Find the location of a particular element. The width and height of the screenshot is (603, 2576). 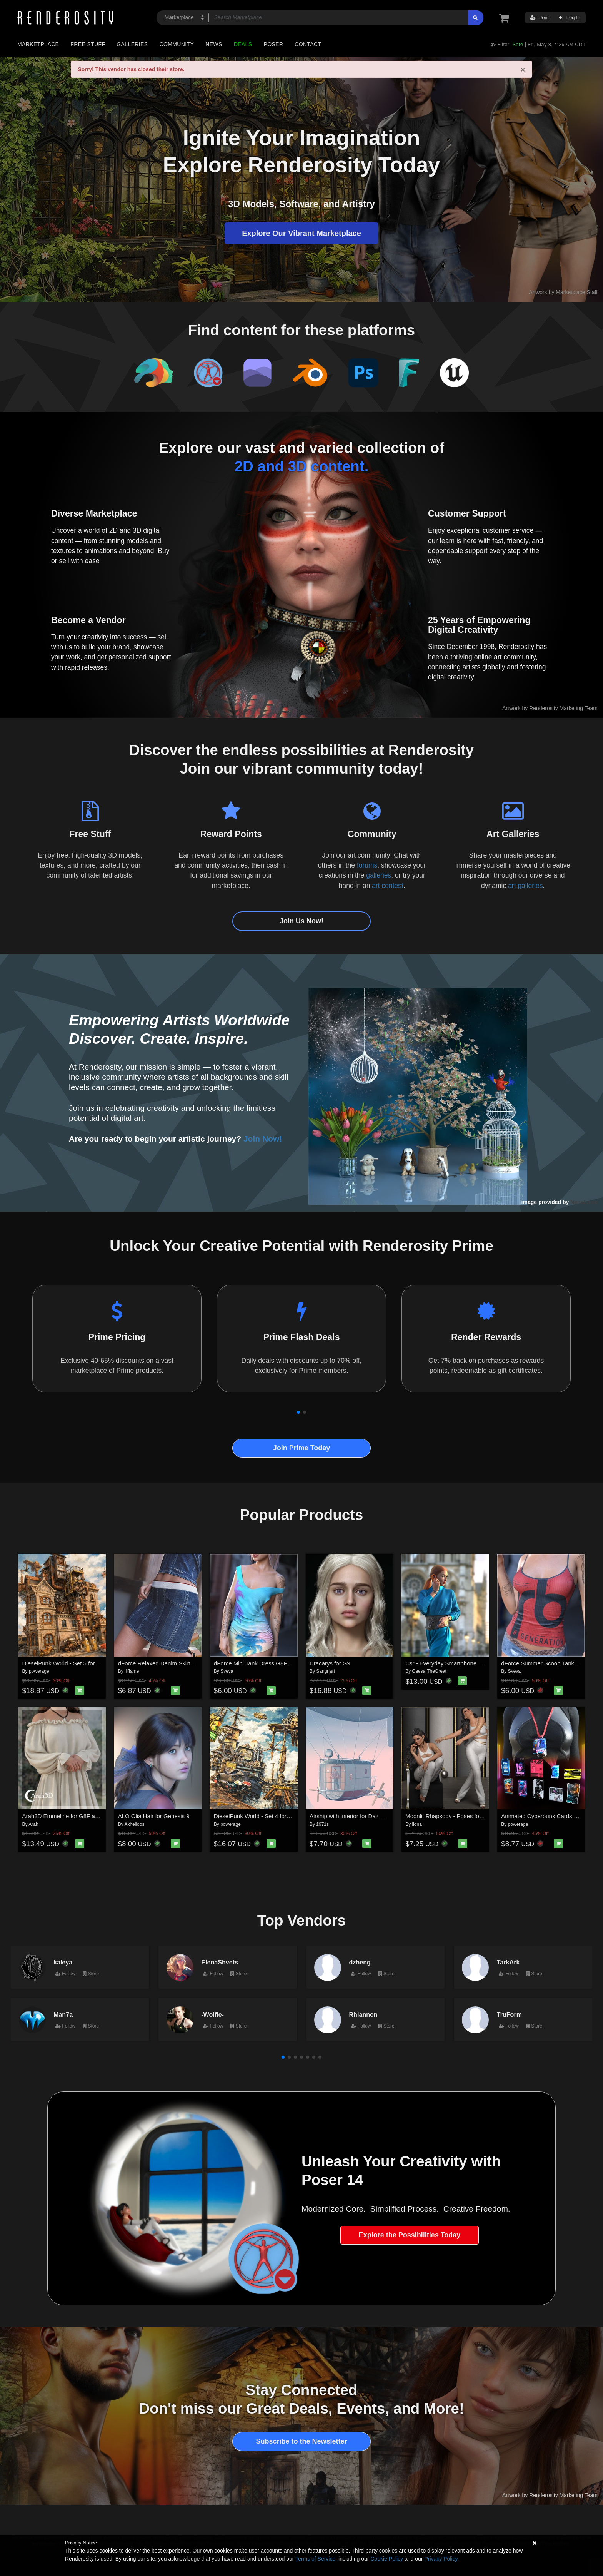

Dracarys for G9 is located at coordinates (330, 1663).